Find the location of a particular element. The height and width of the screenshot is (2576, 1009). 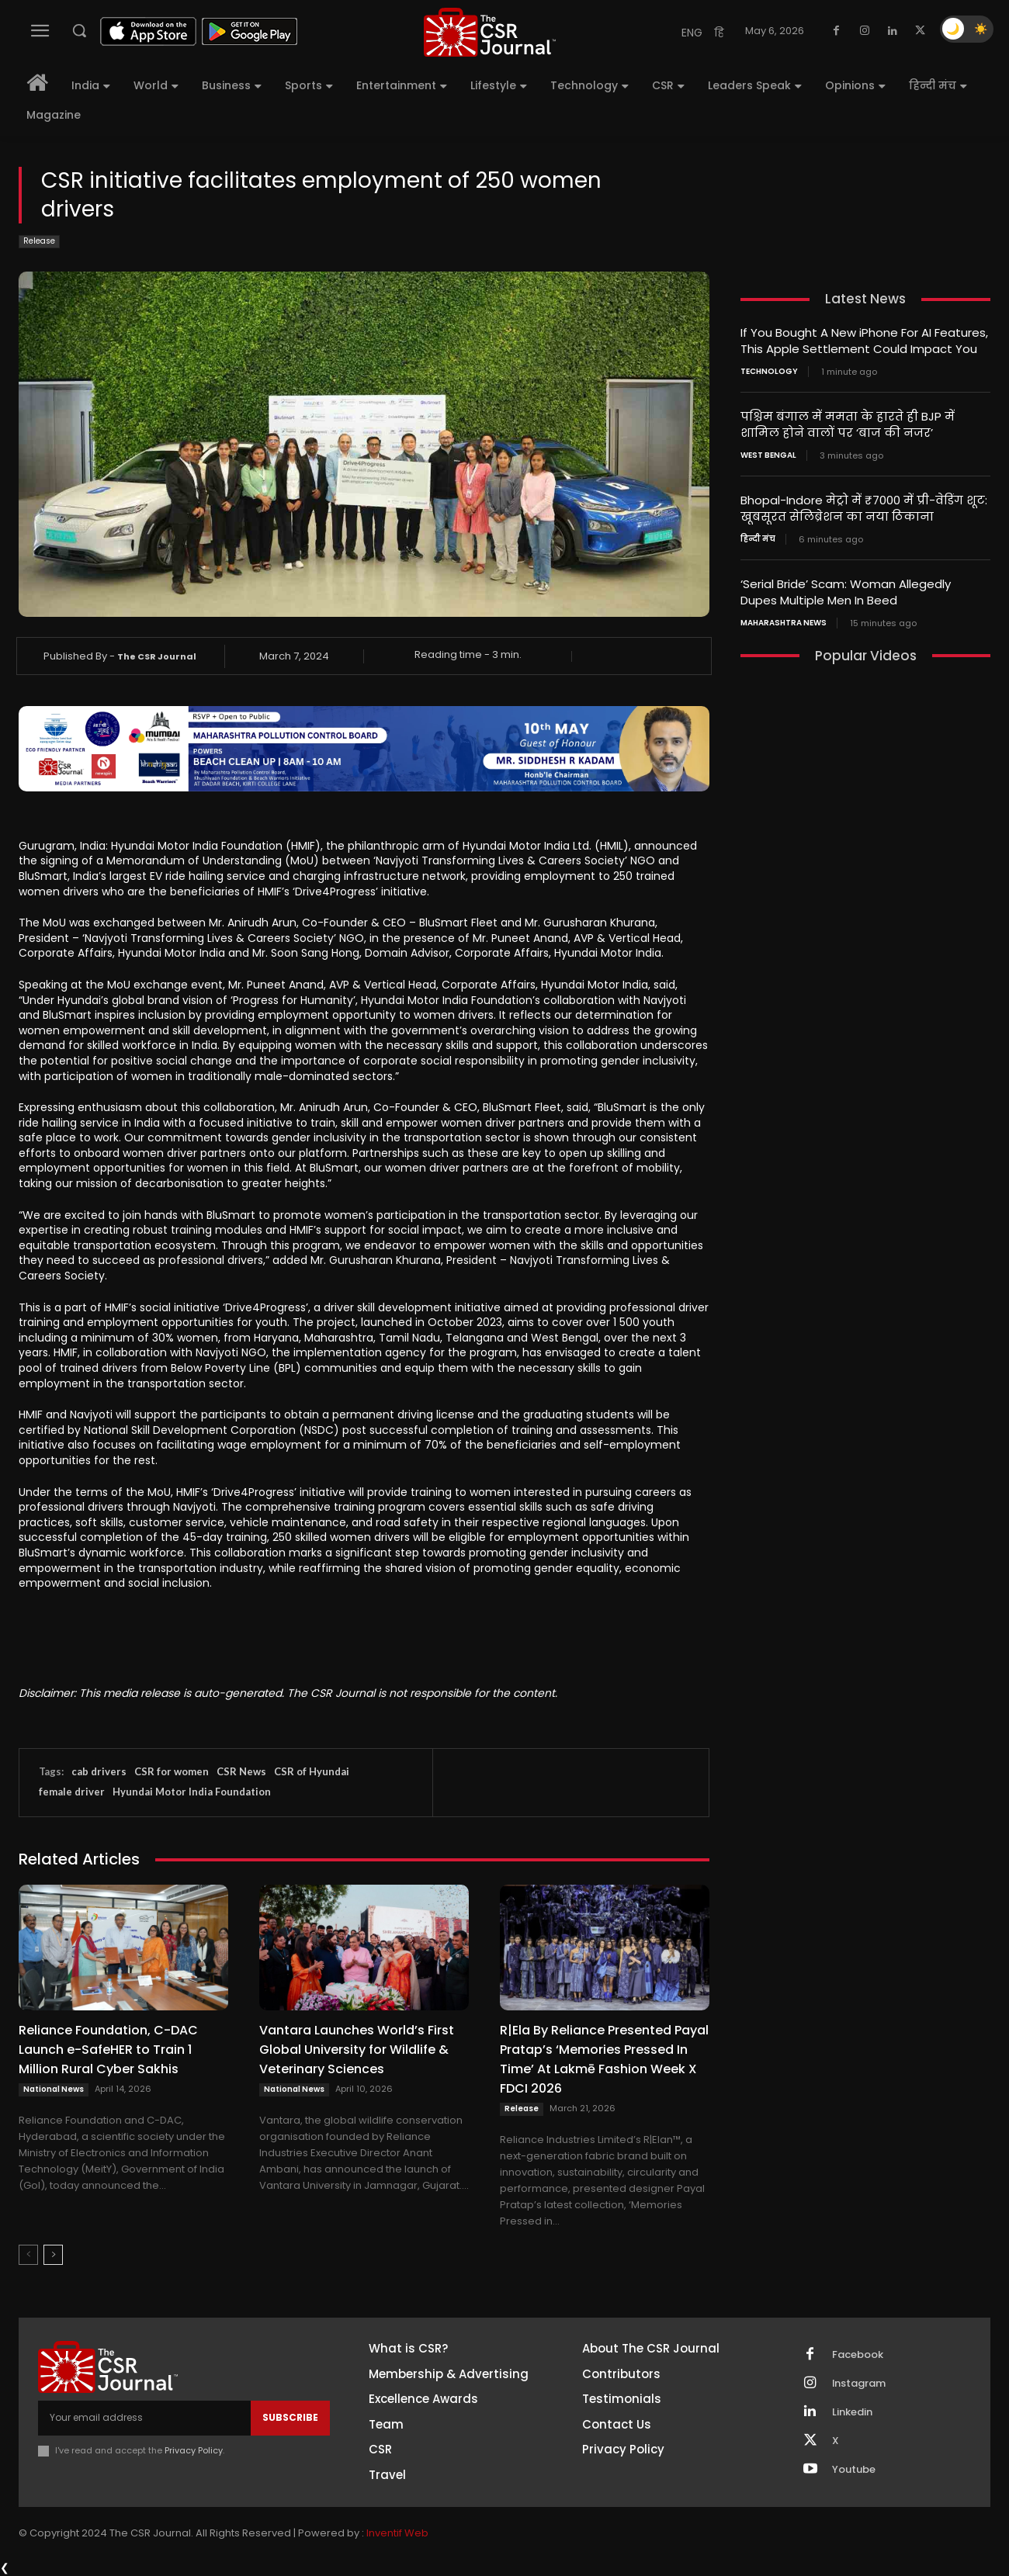

R|Ela By Reliance Presented Payal Pratap’s ‘Memories Pressed In Time’ At Lakmē Fashion Week X FDCI 2026 is located at coordinates (604, 2059).